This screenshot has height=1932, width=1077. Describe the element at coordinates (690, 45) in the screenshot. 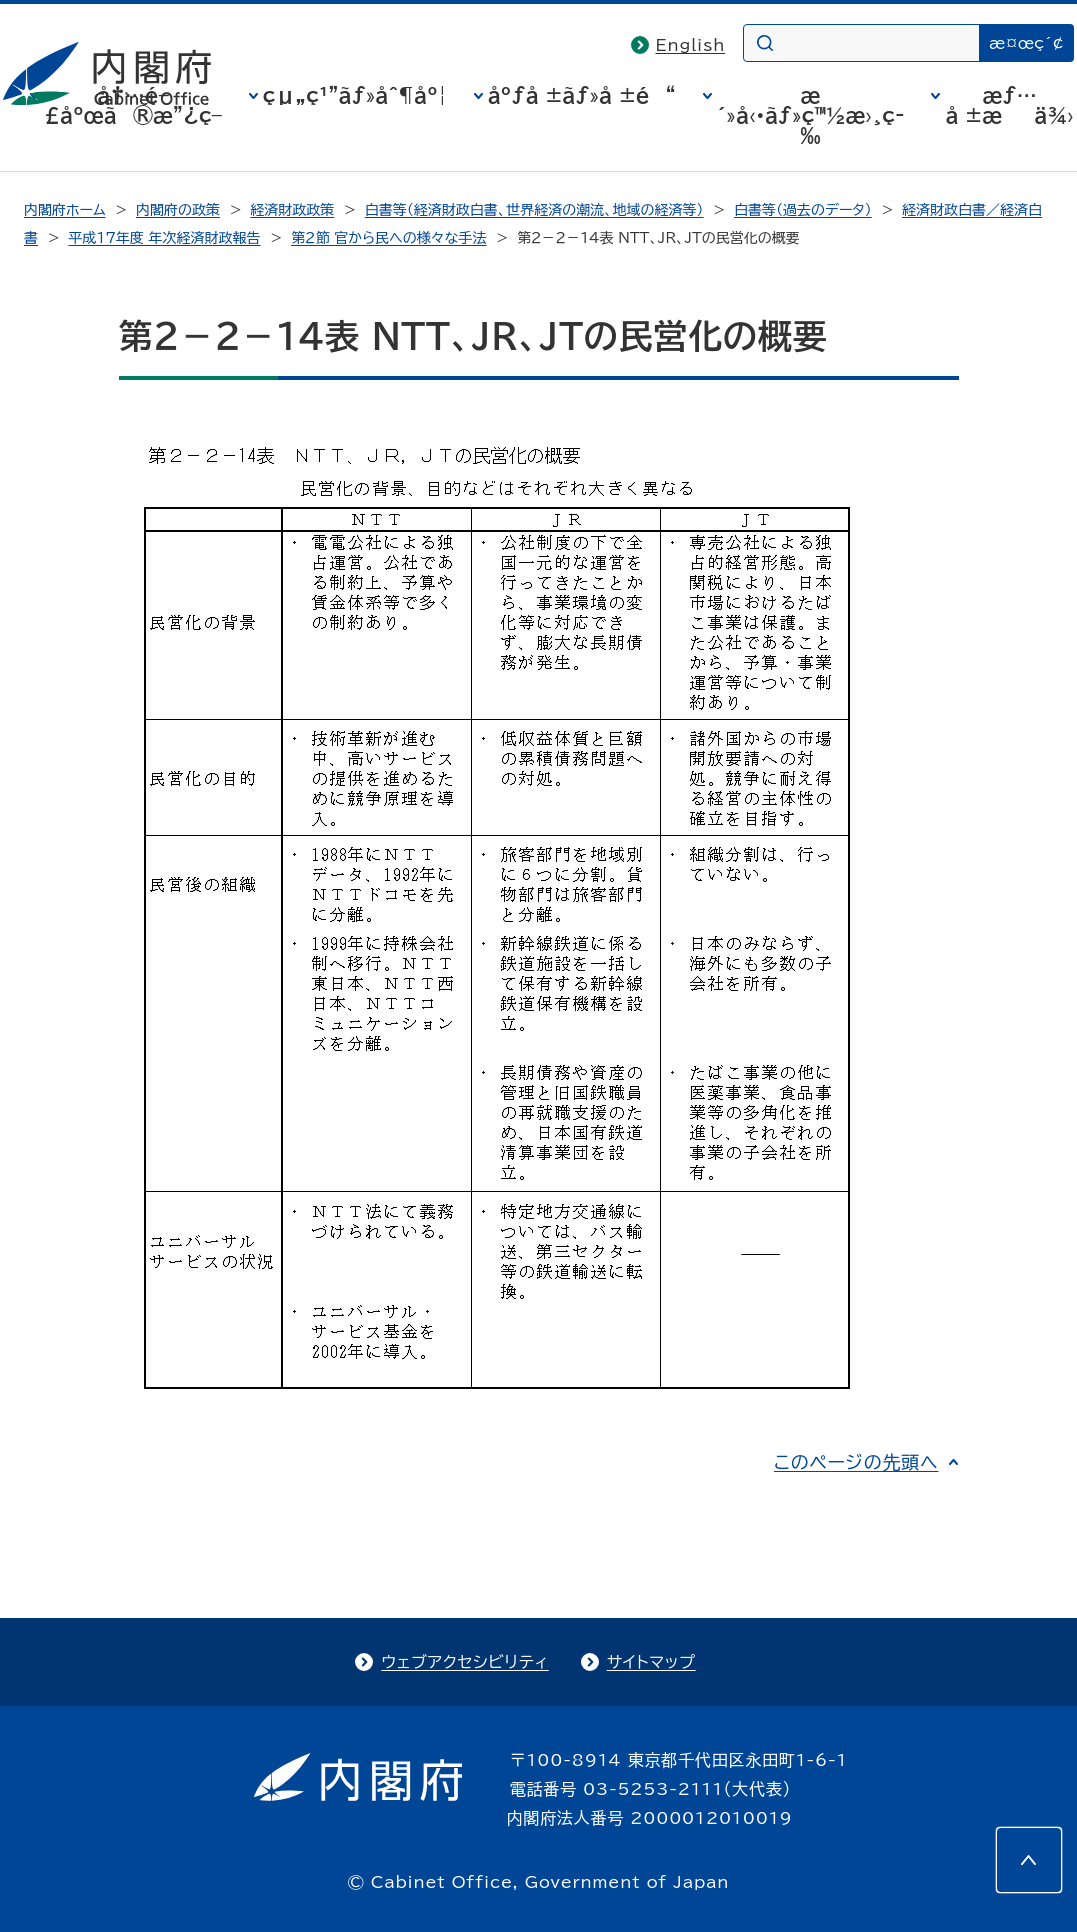

I see `English` at that location.